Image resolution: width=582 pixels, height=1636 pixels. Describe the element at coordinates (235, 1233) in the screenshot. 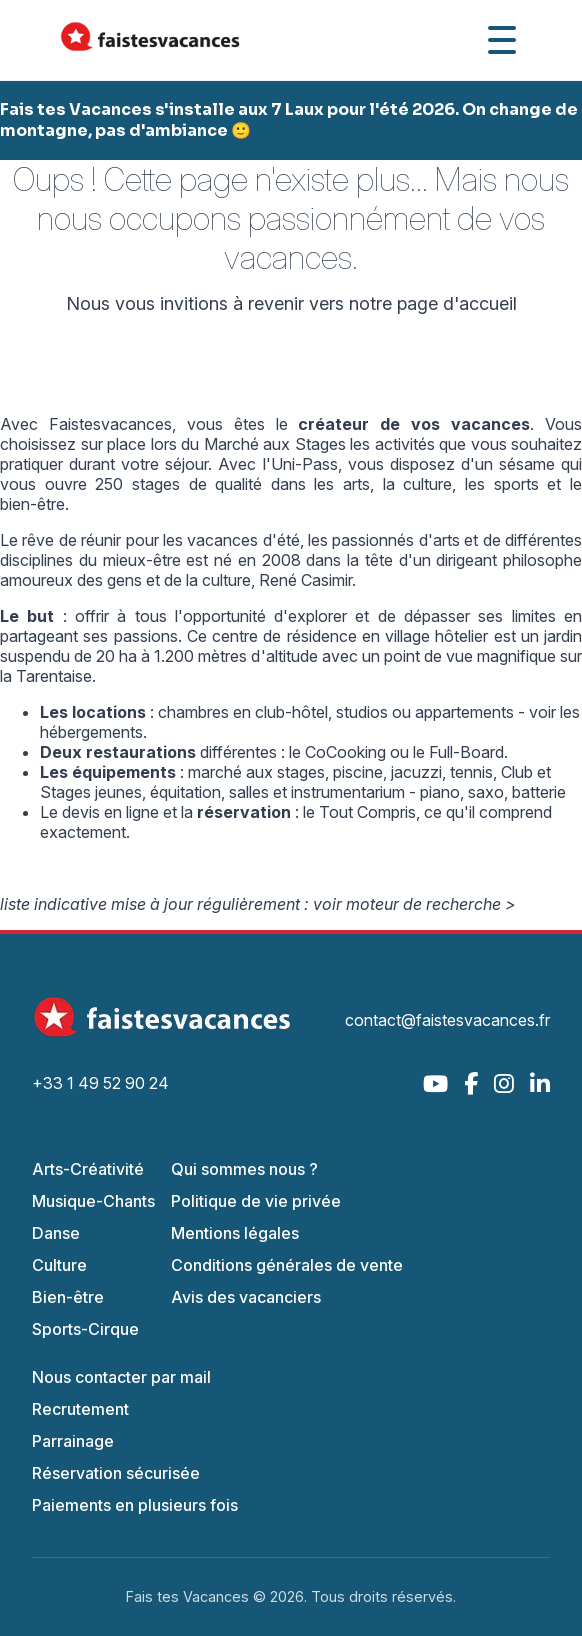

I see `Mentions légales` at that location.